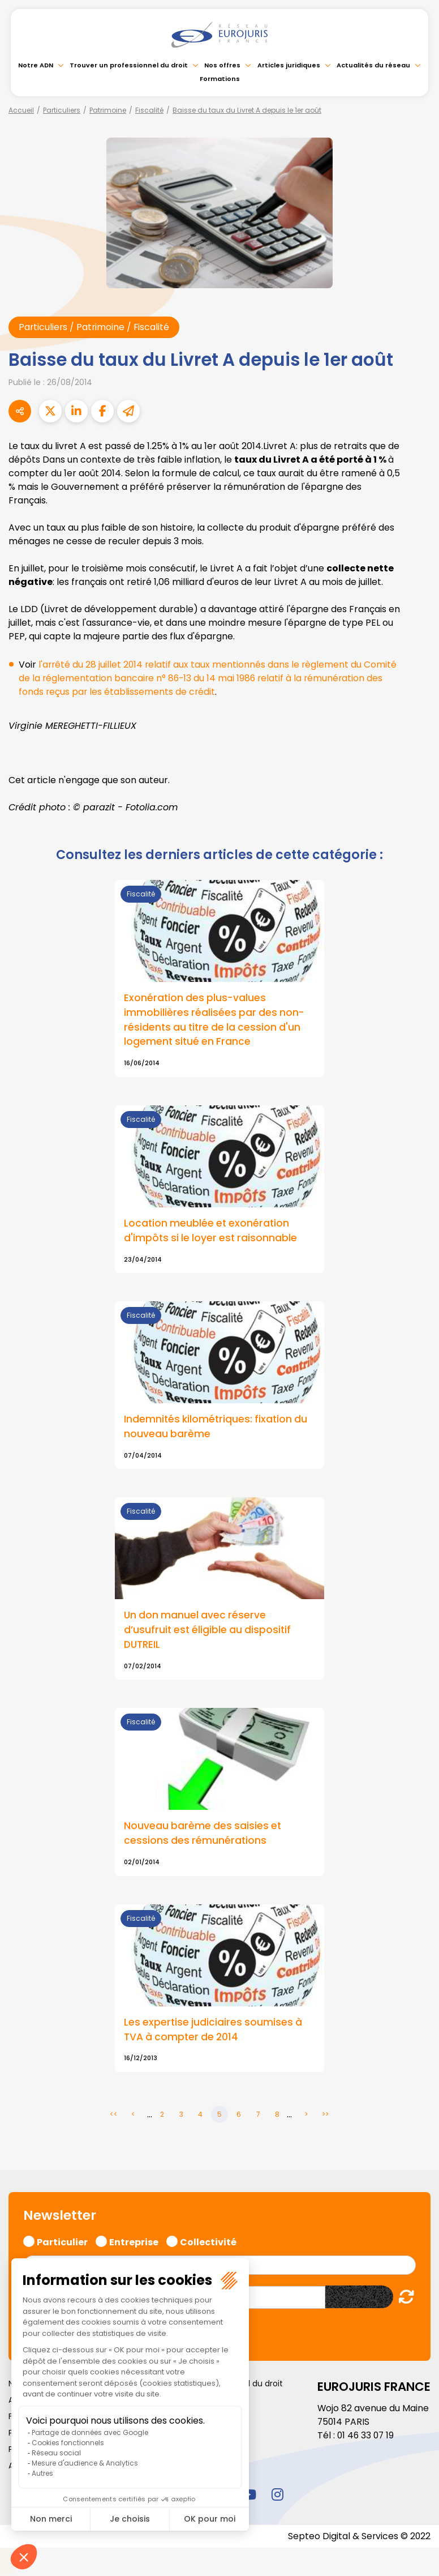  I want to click on Indemnités kilométriques: fixation du nouveau barème, so click(216, 1427).